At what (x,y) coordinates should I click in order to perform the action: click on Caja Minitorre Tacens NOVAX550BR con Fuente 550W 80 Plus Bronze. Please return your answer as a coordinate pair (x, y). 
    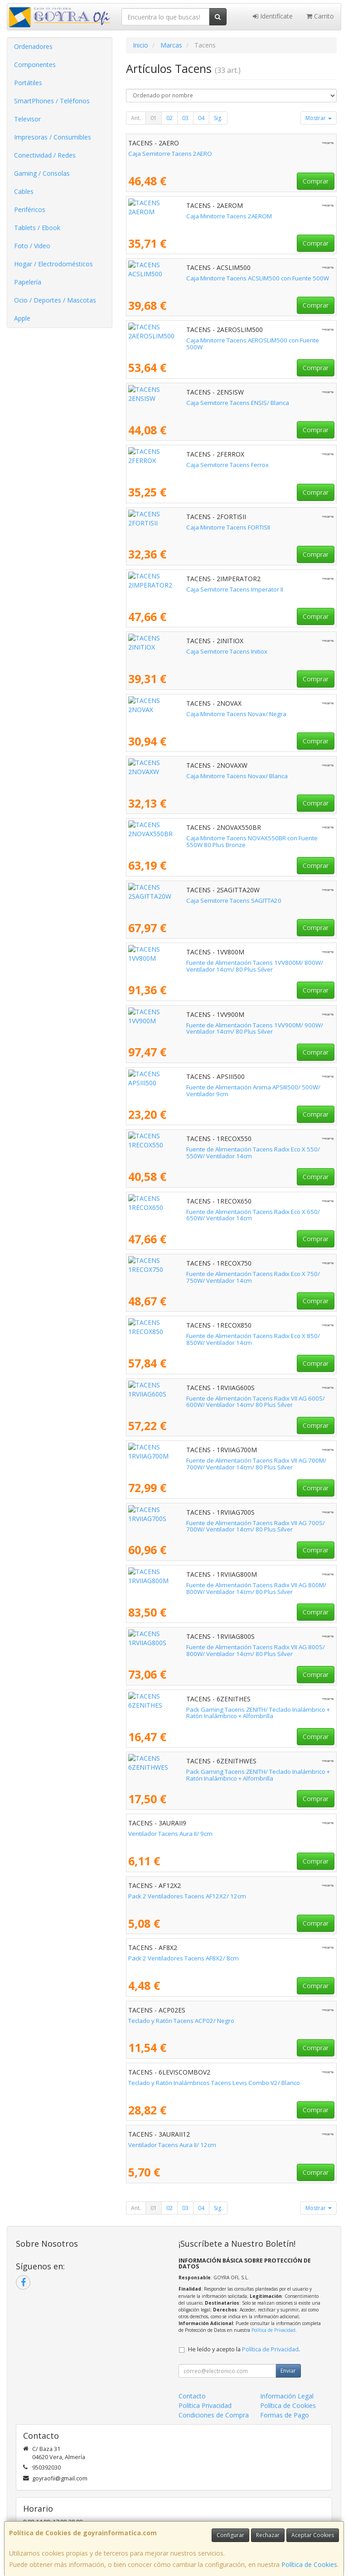
    Looking at the image, I should click on (224, 838).